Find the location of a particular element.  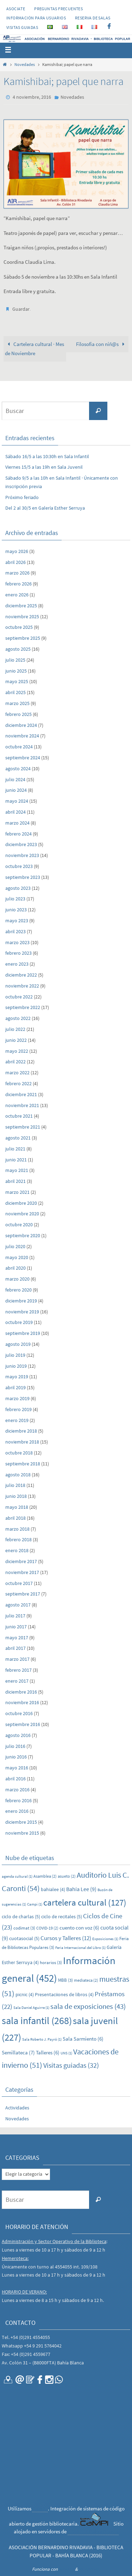

marzo 2023 is located at coordinates (17, 942).